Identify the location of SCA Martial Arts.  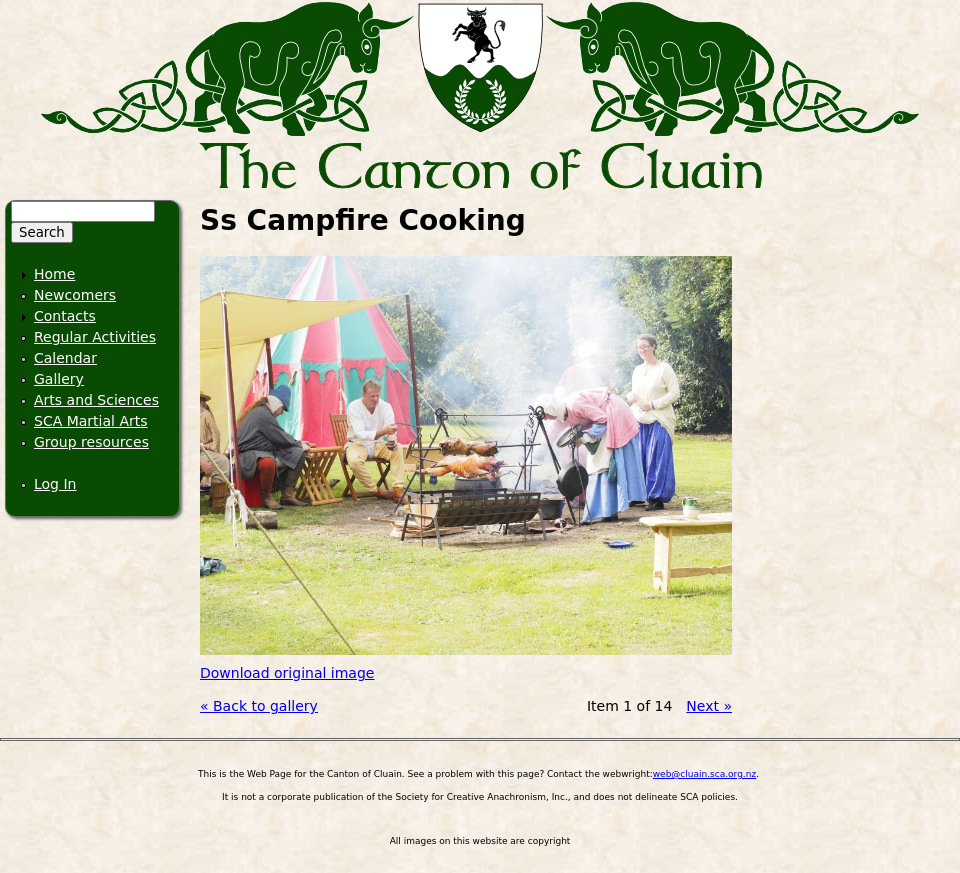
(91, 421).